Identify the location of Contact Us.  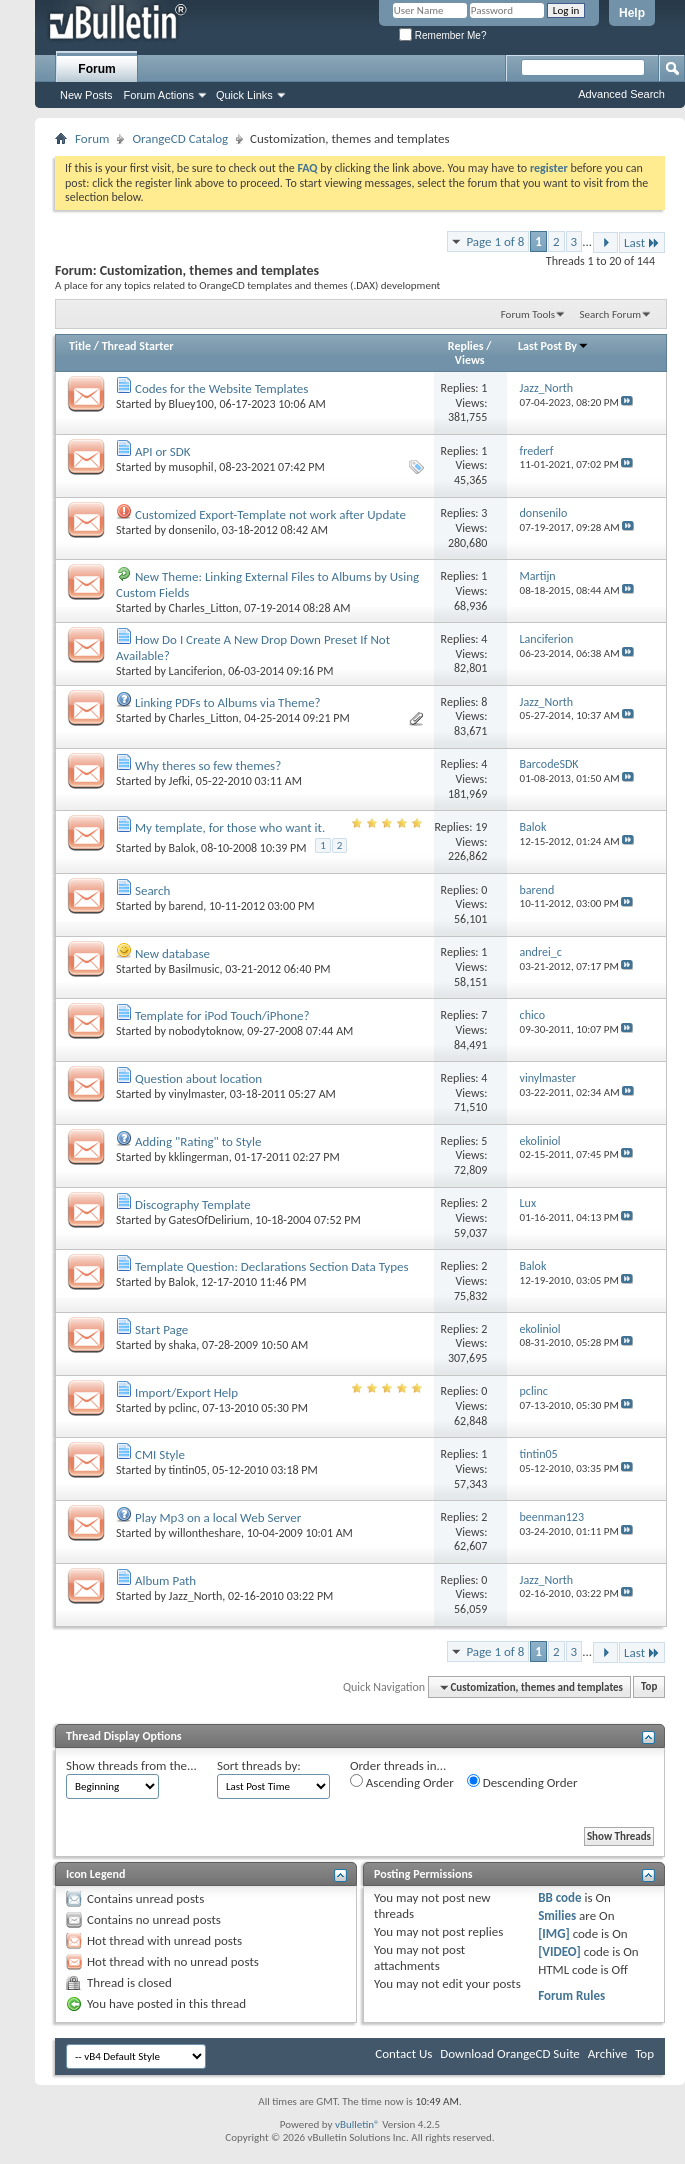
(403, 2053).